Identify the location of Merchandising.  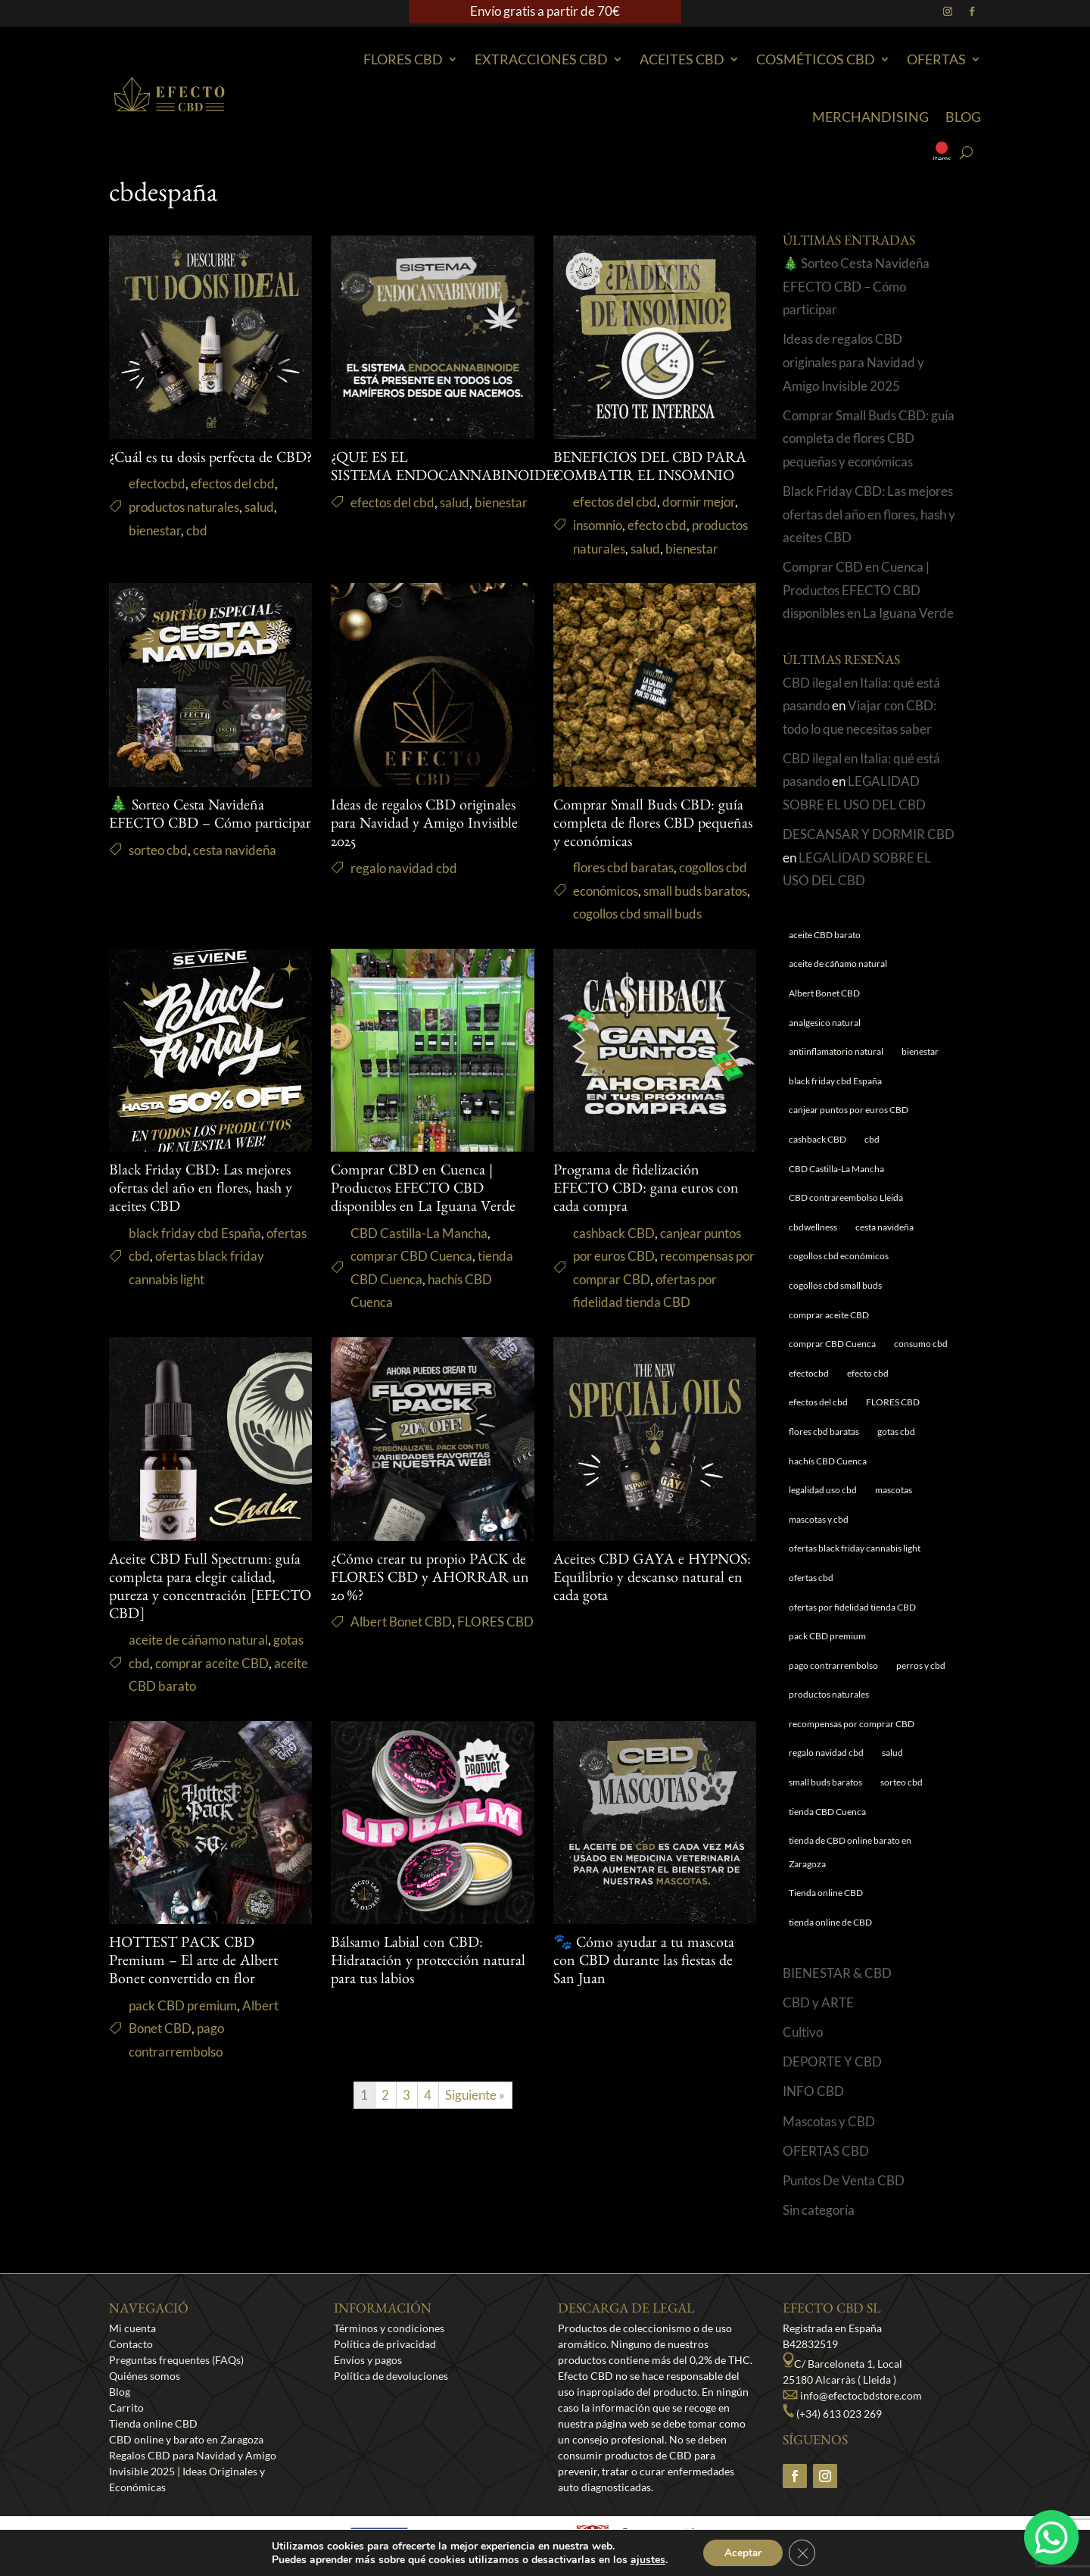
(870, 116).